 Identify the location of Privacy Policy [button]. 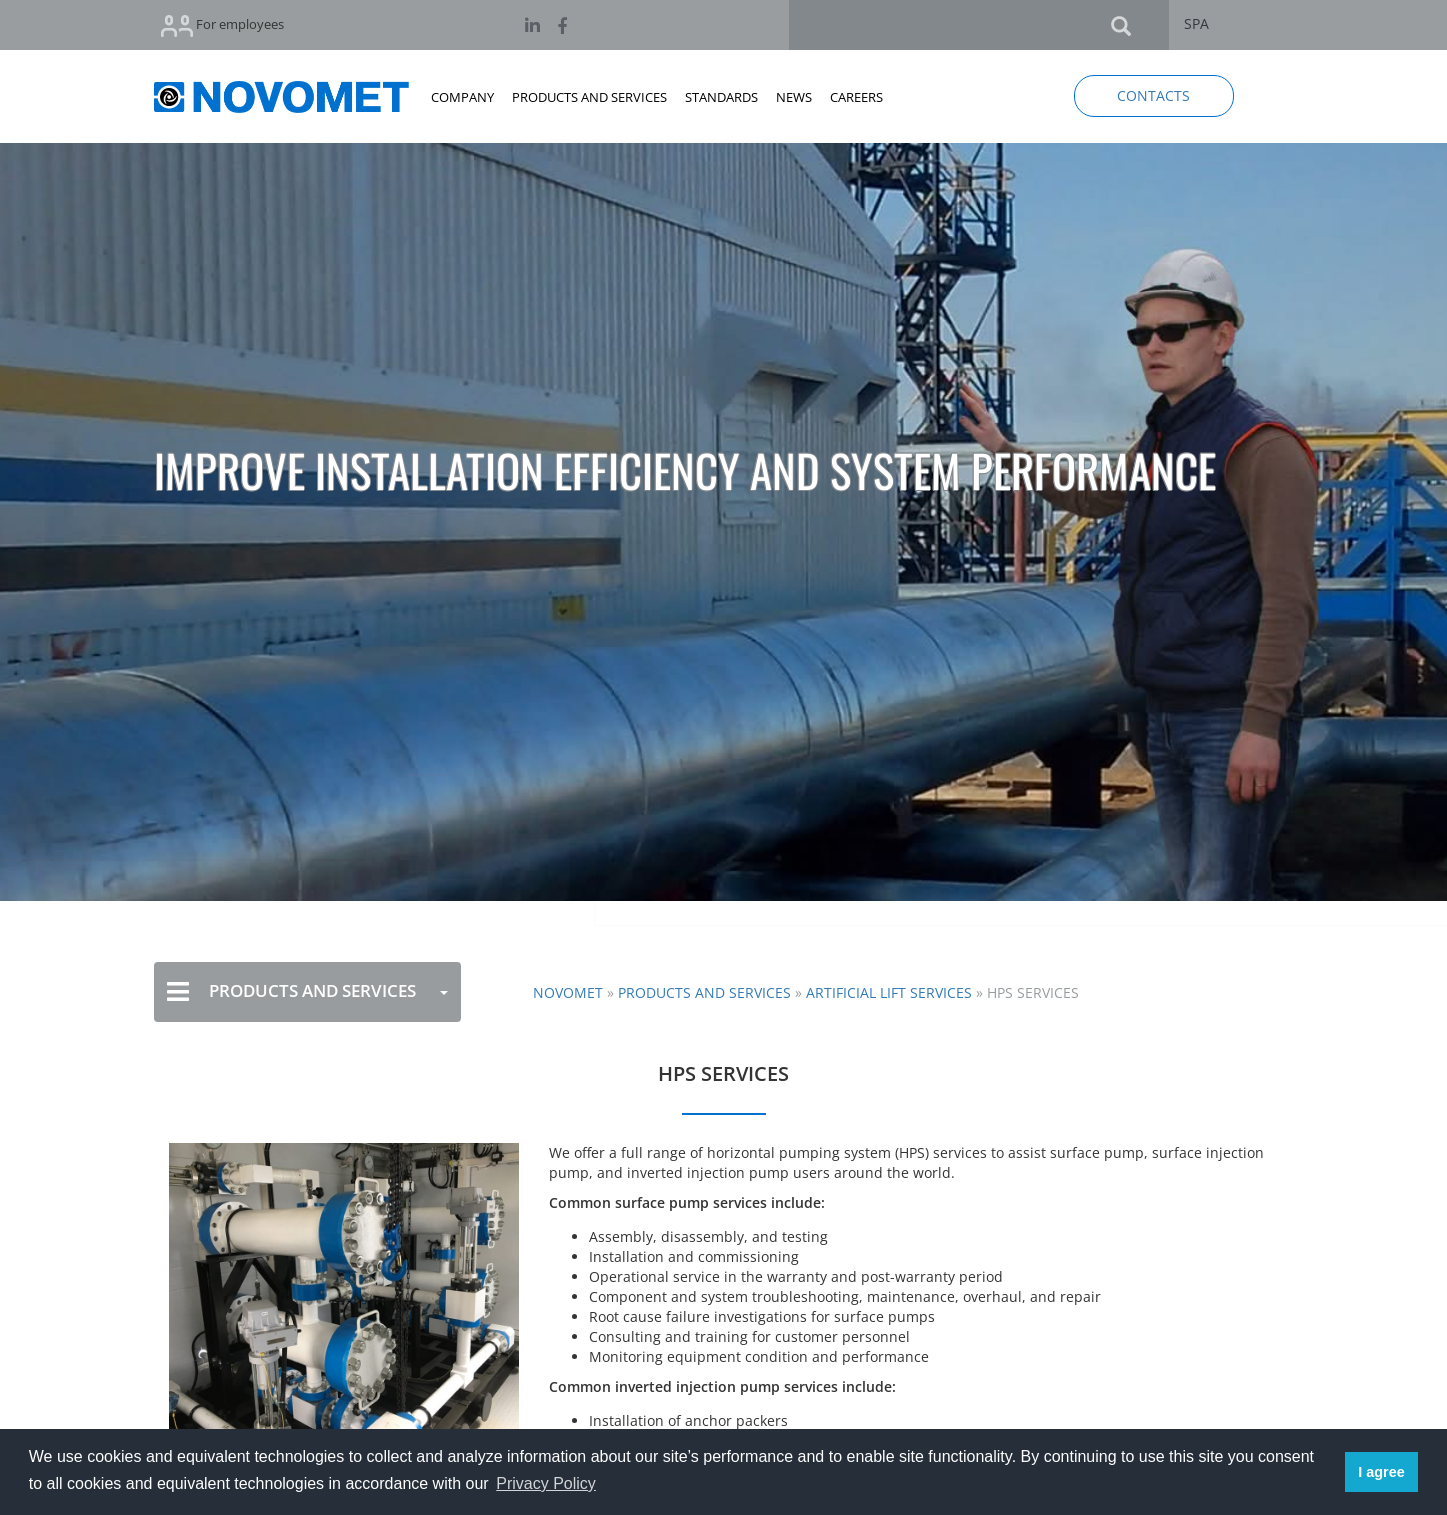
(546, 1483).